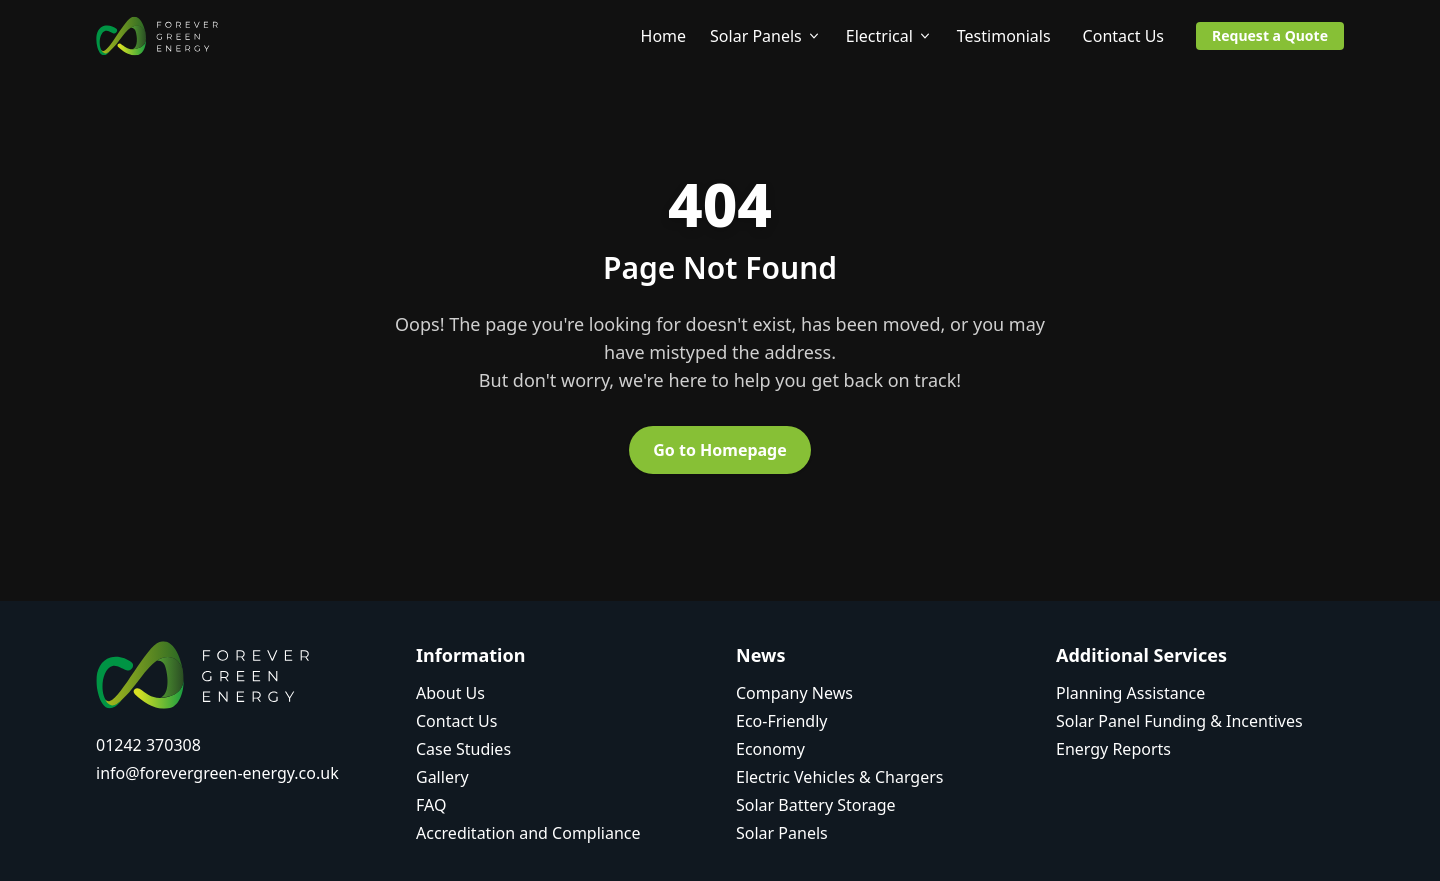 Image resolution: width=1440 pixels, height=881 pixels. What do you see at coordinates (1113, 749) in the screenshot?
I see `Energy Reports` at bounding box center [1113, 749].